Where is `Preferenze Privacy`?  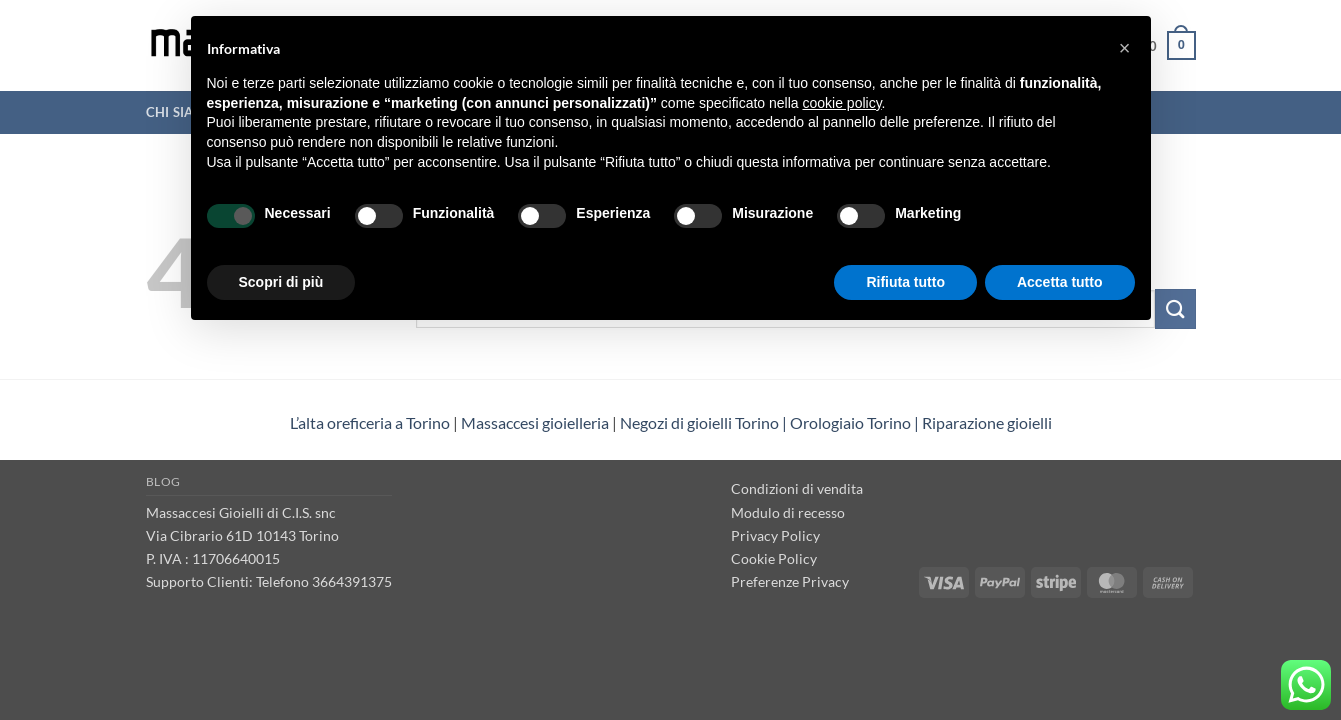 Preferenze Privacy is located at coordinates (790, 581).